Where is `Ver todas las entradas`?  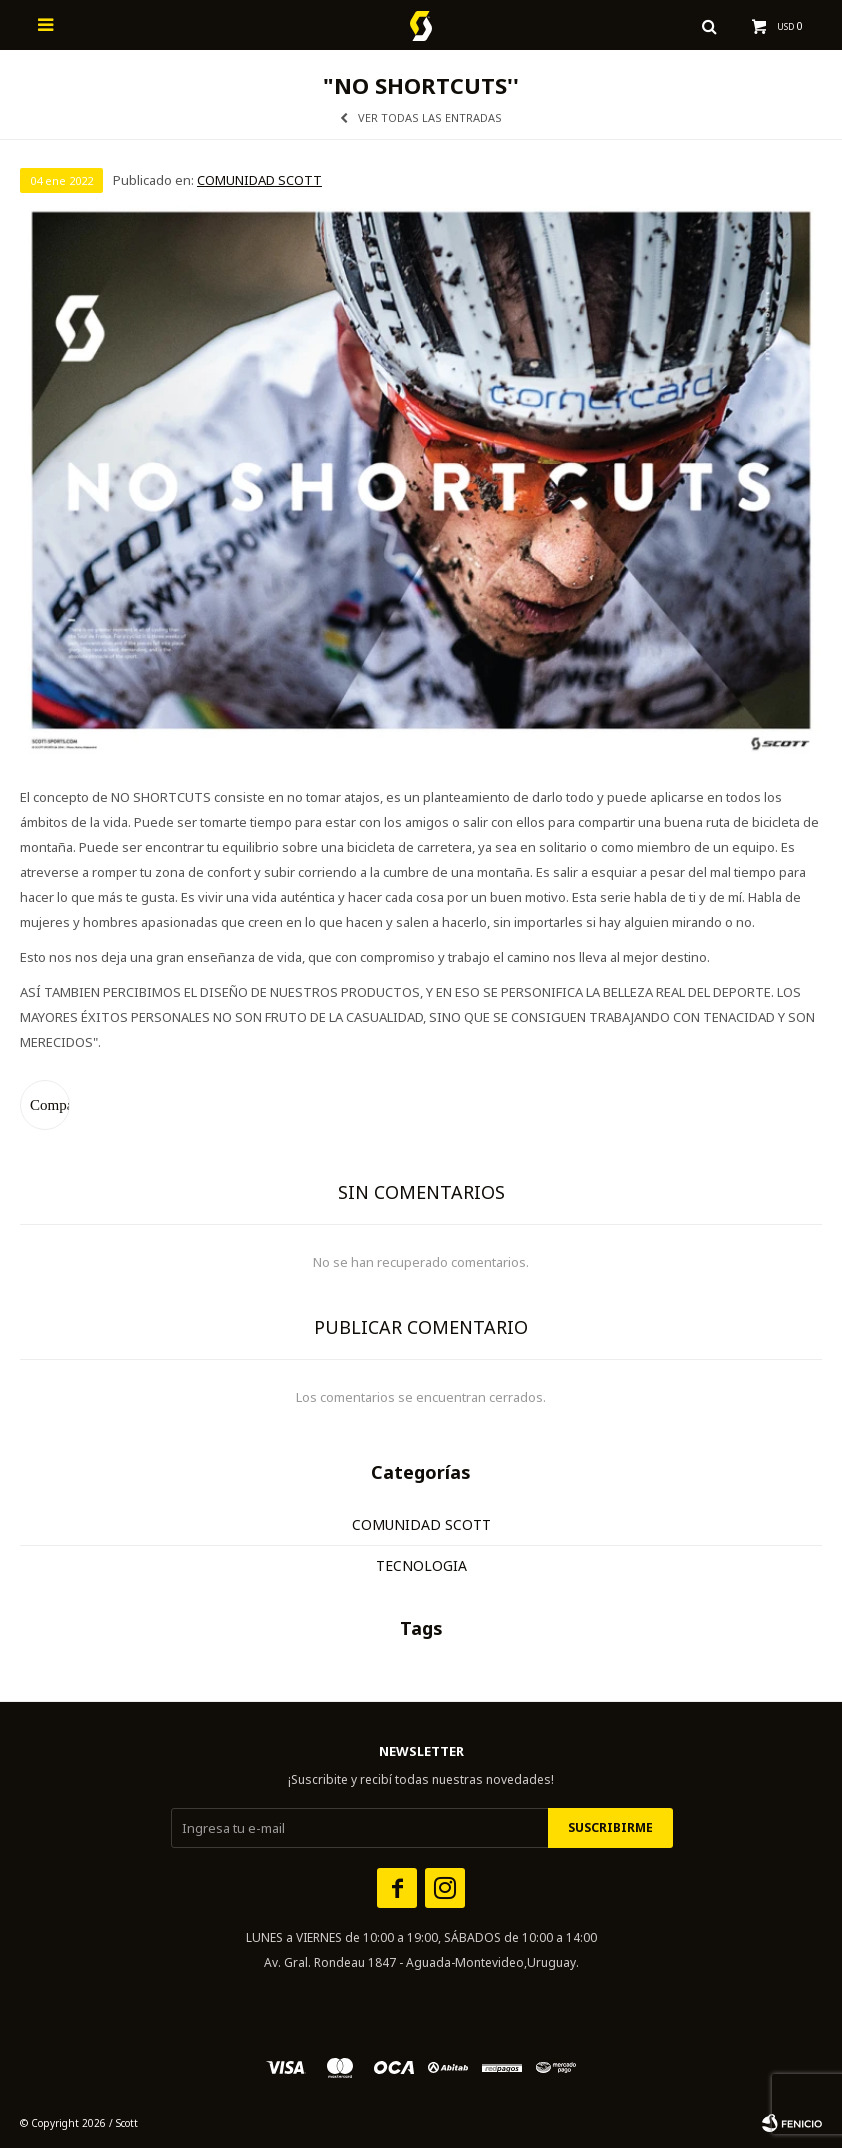
Ver todas las entradas is located at coordinates (430, 117).